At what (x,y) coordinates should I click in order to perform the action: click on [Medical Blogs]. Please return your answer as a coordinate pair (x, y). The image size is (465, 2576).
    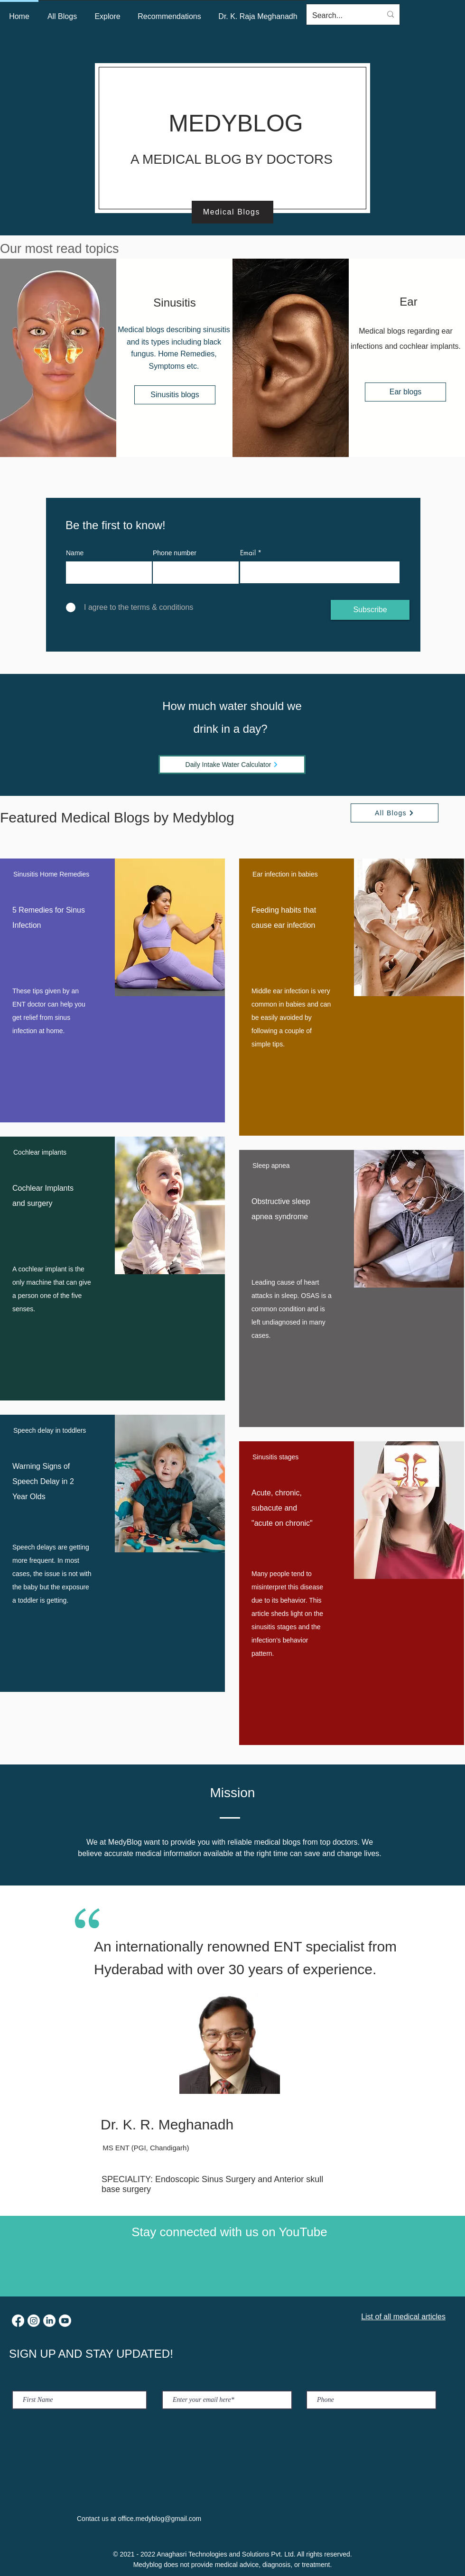
    Looking at the image, I should click on (232, 212).